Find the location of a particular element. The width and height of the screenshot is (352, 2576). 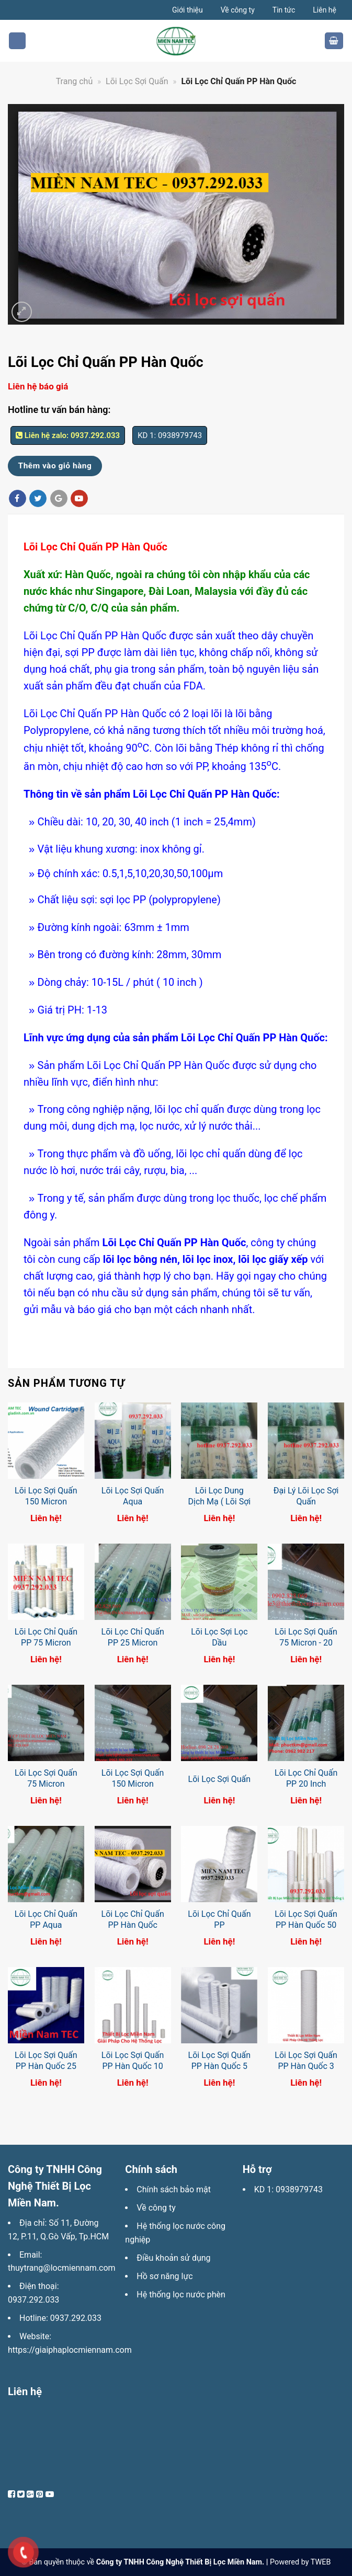

thuytrang@locmiennam.com is located at coordinates (62, 2268).